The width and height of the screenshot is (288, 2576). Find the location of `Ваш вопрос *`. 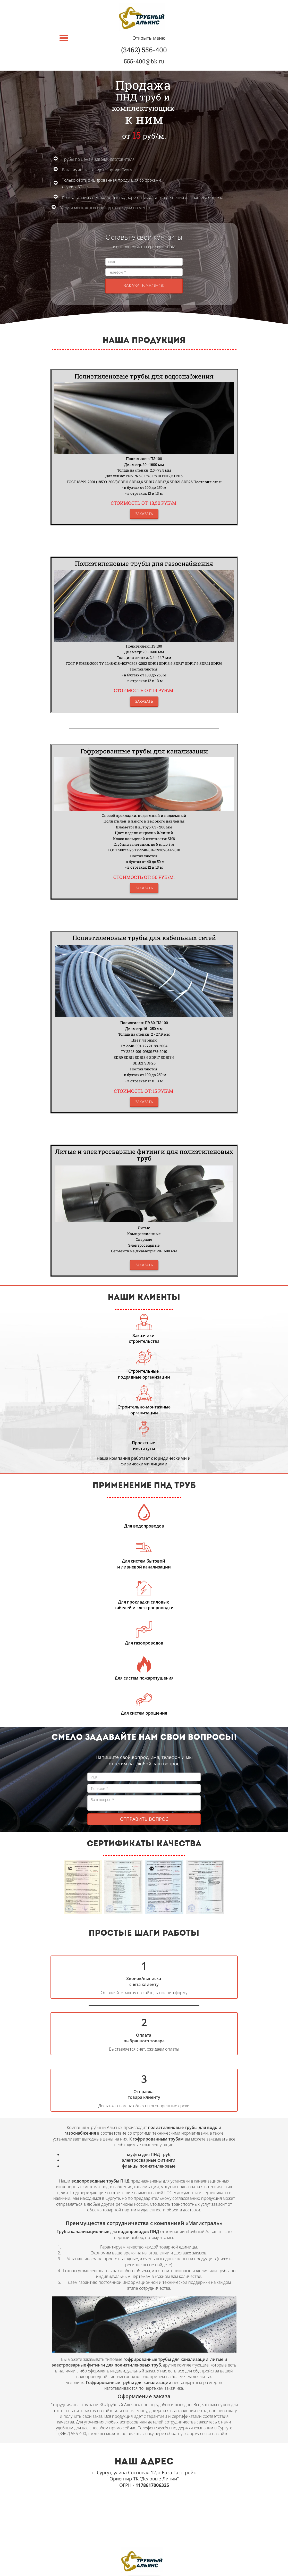

Ваш вопрос * is located at coordinates (144, 1803).